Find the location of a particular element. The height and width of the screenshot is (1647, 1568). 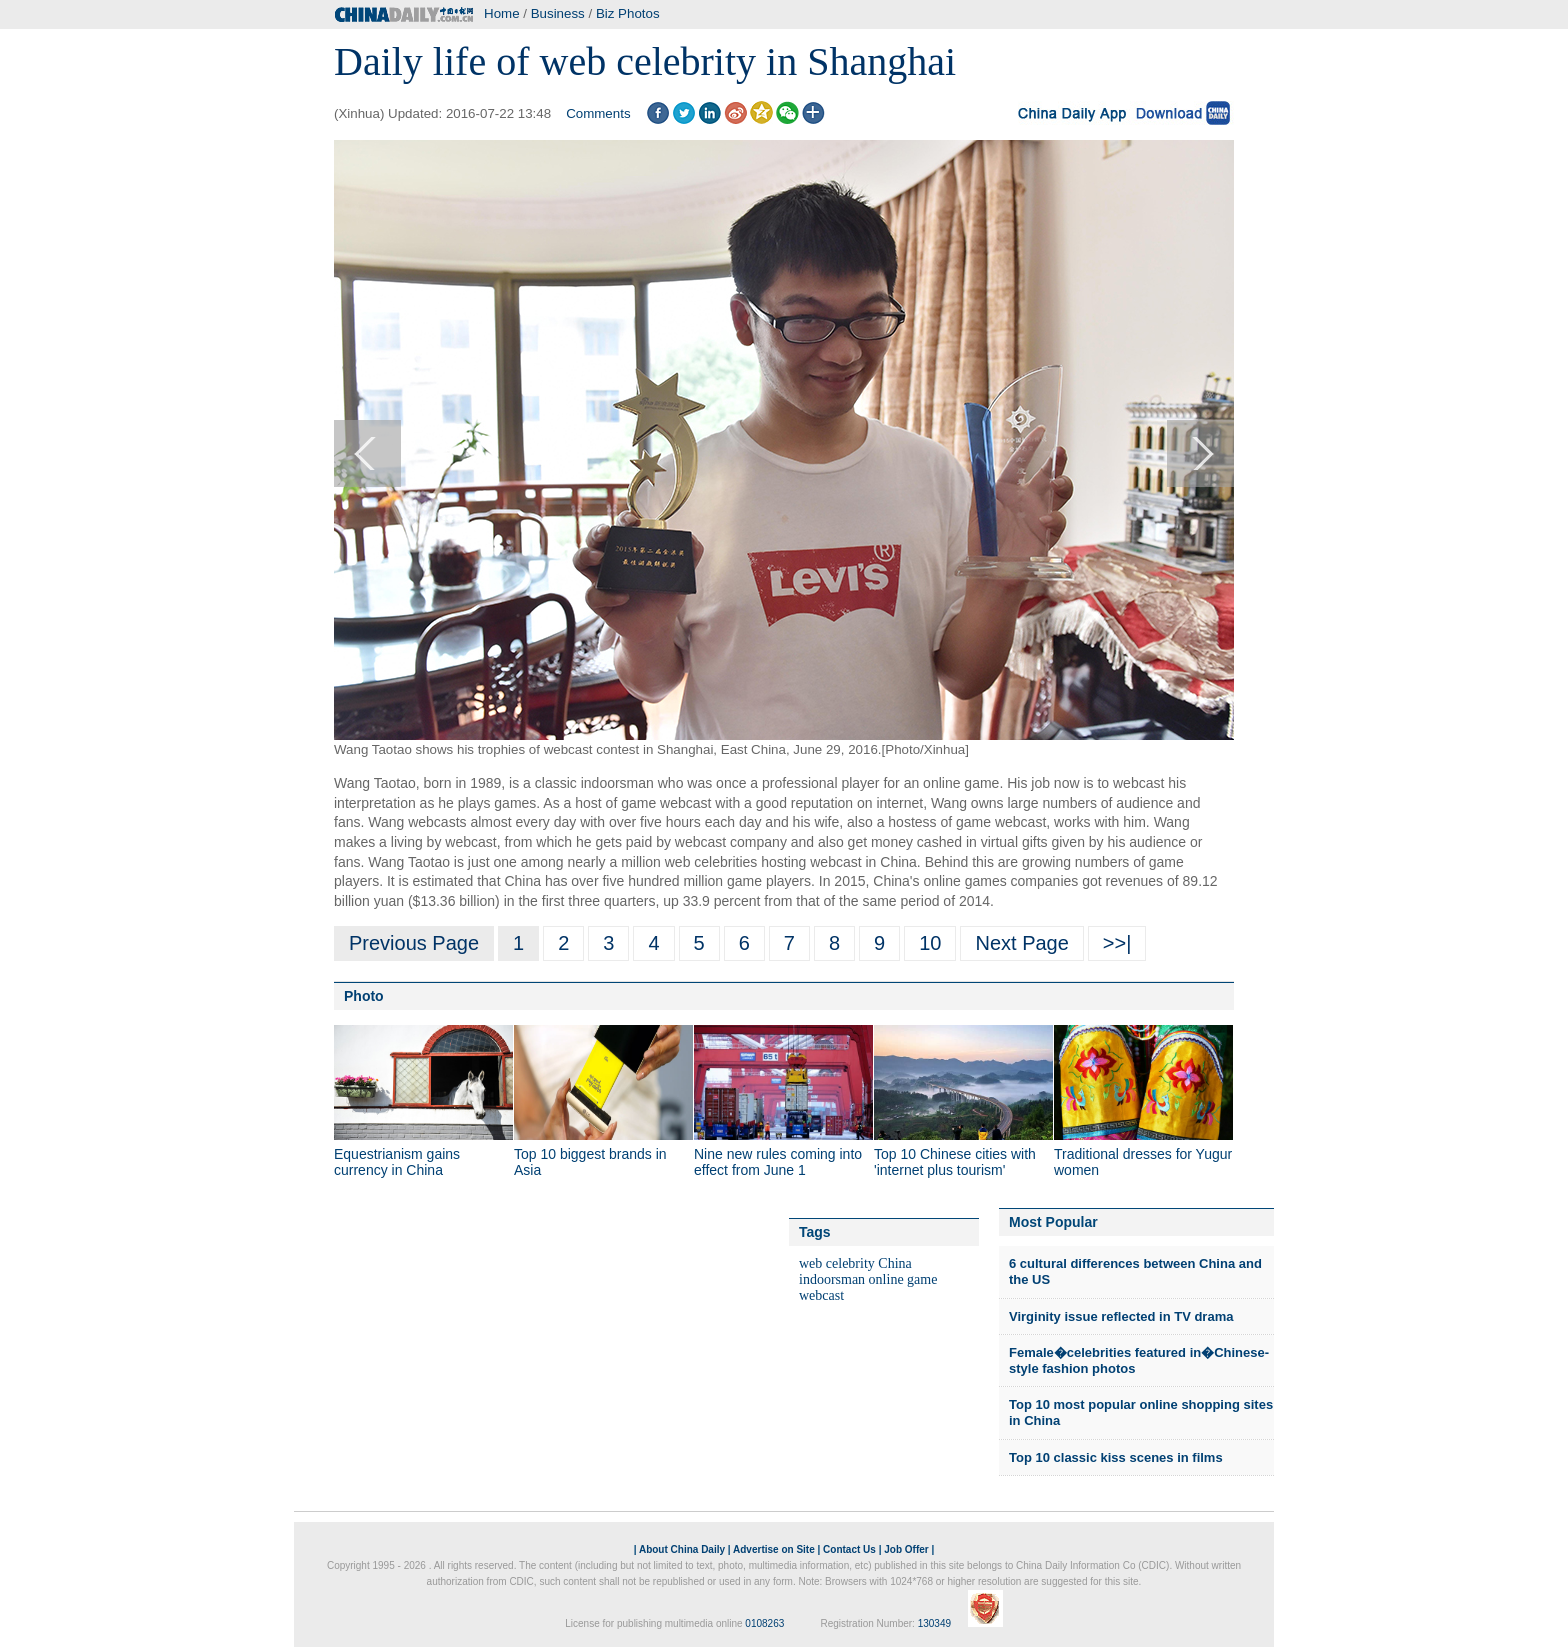

indoorsman is located at coordinates (832, 1279).